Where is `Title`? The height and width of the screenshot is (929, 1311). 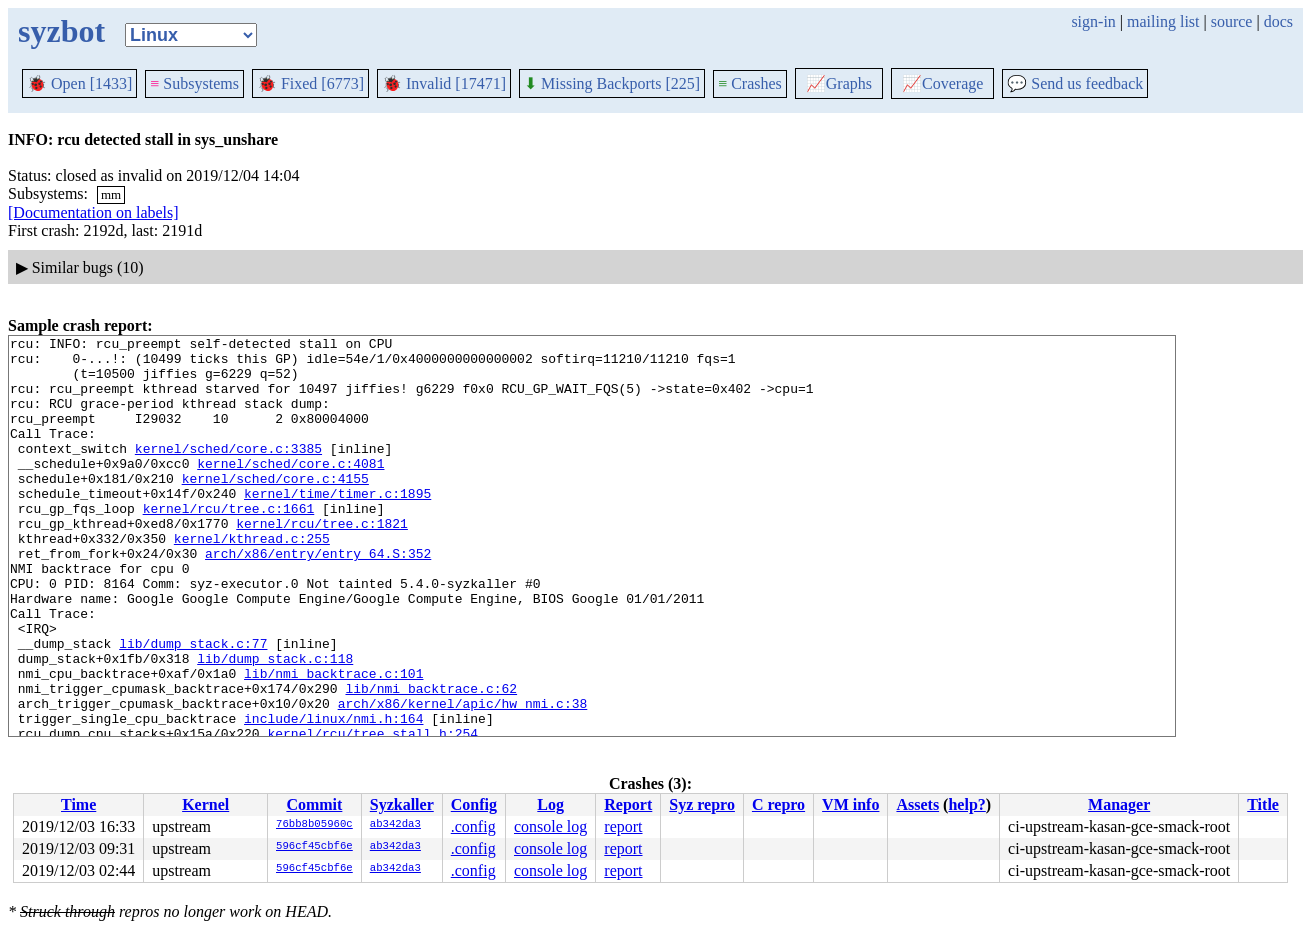 Title is located at coordinates (1263, 804).